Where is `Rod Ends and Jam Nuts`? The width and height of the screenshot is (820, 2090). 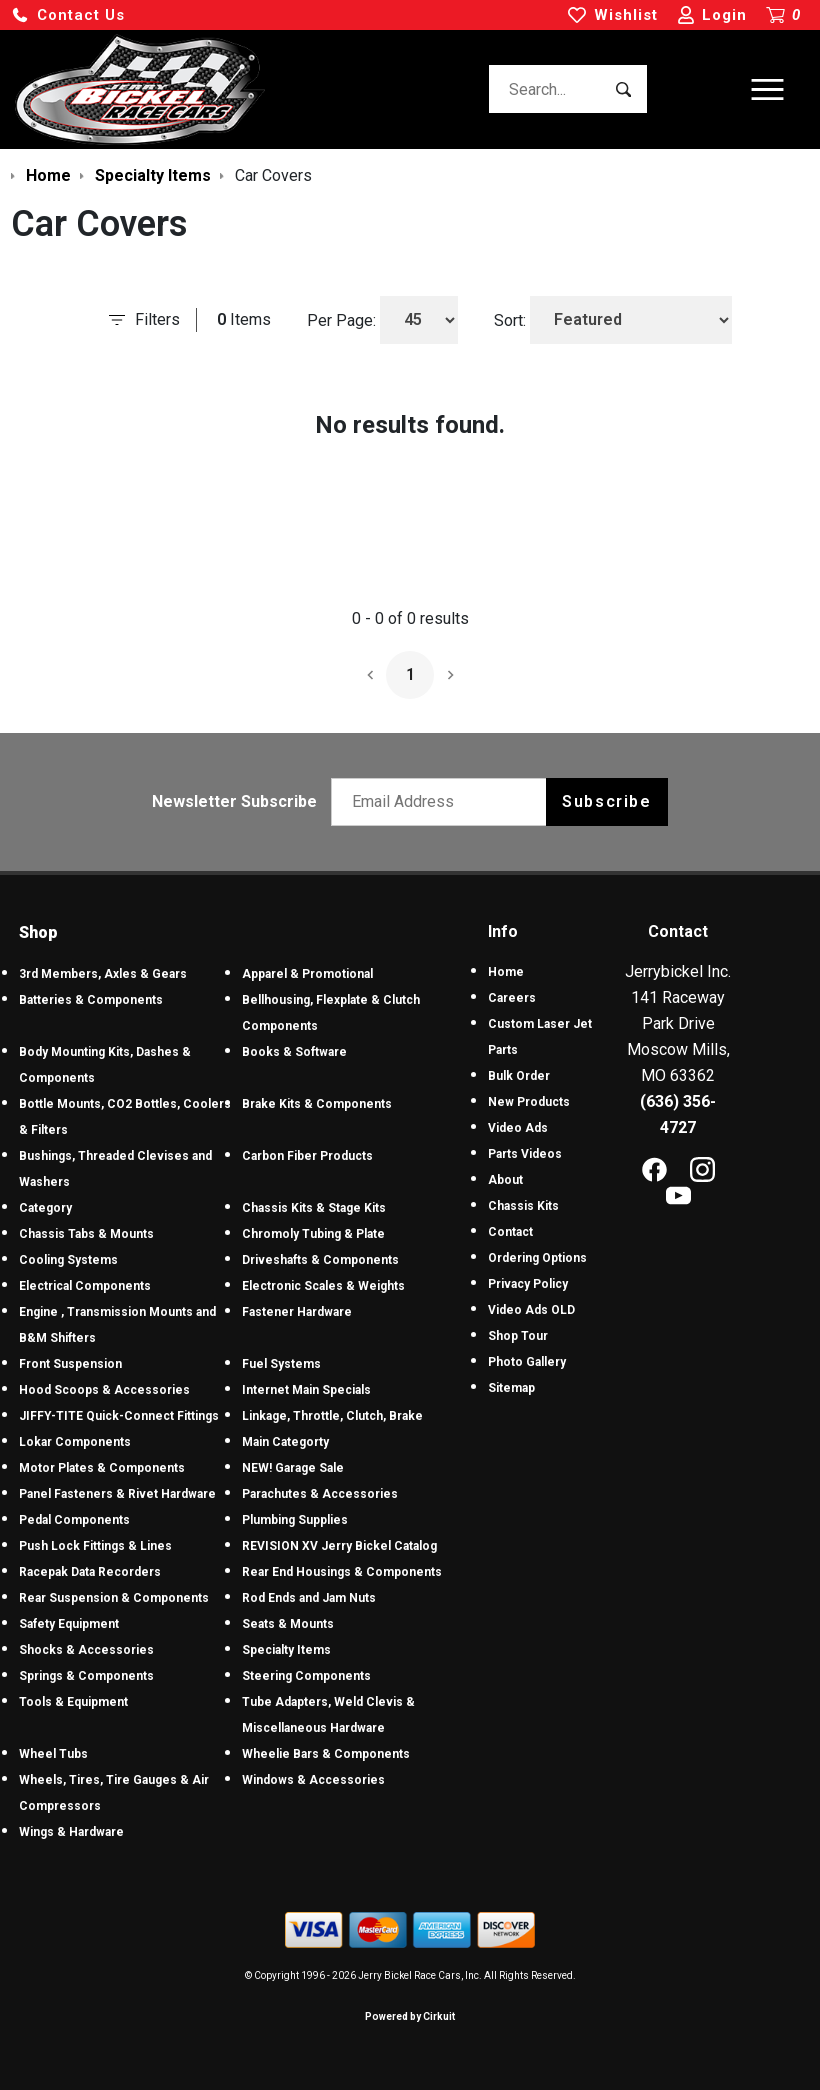 Rod Ends and Jam Nuts is located at coordinates (309, 1598).